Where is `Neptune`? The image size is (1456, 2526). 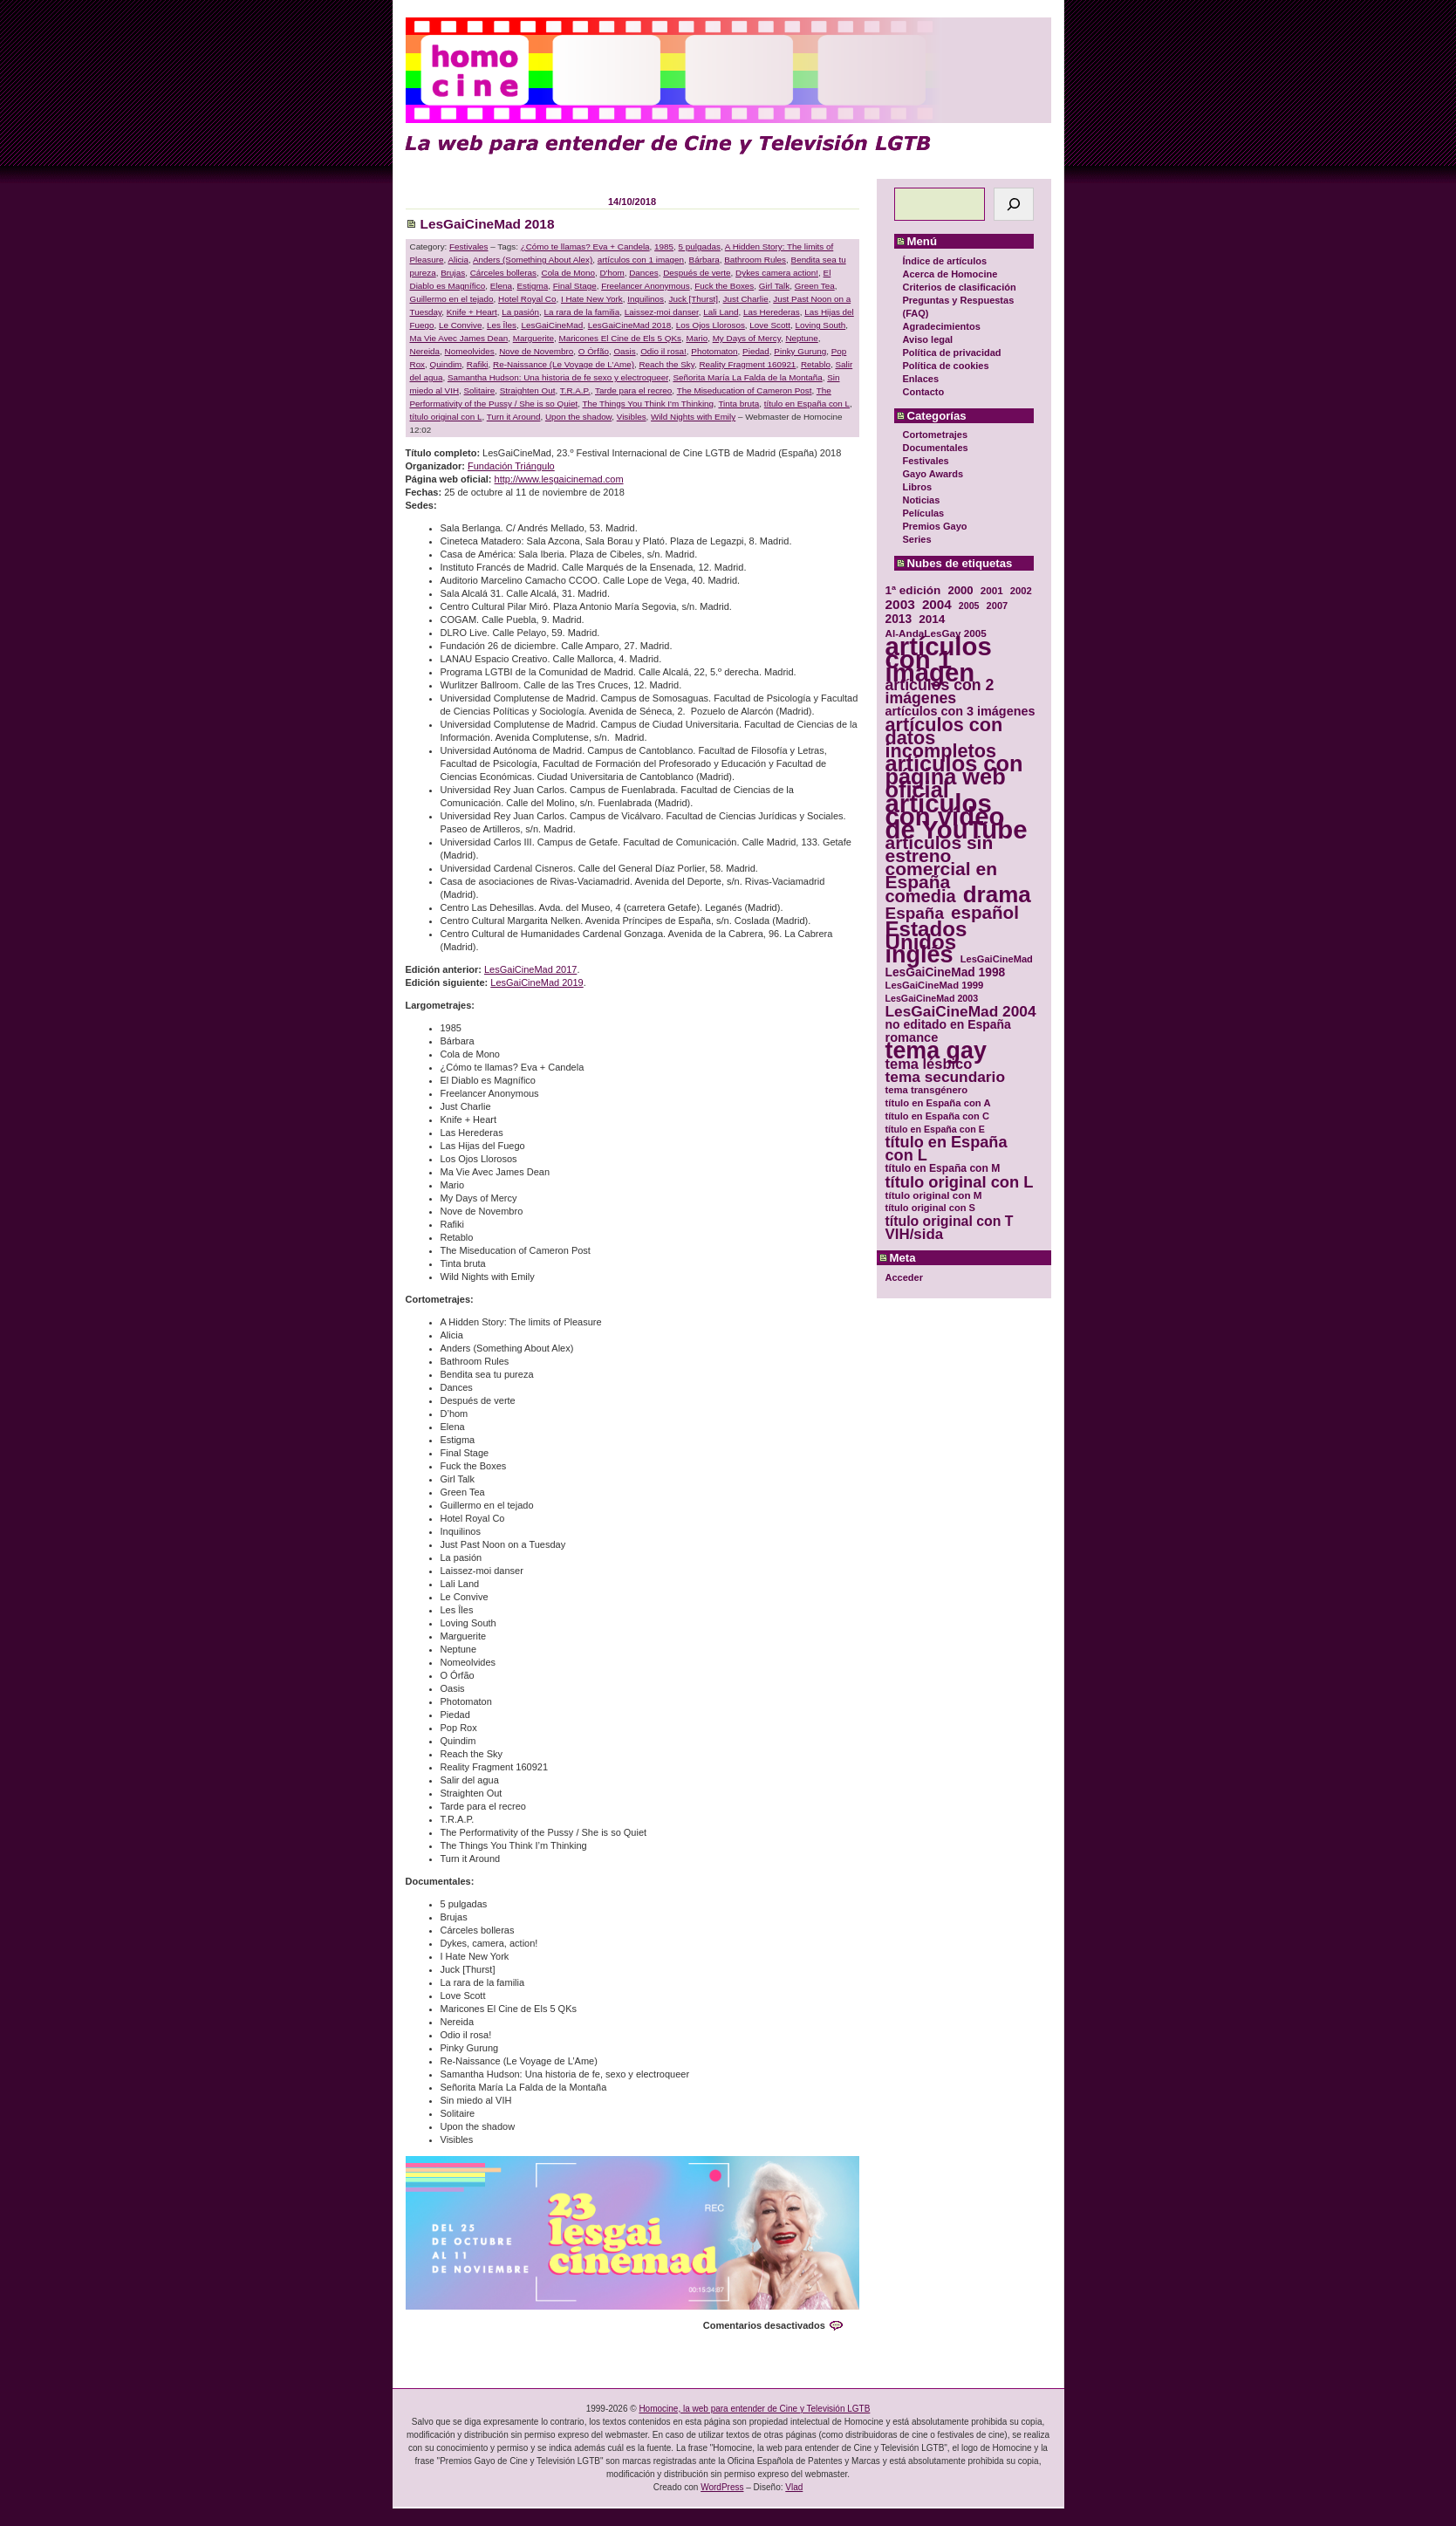
Neptune is located at coordinates (801, 338).